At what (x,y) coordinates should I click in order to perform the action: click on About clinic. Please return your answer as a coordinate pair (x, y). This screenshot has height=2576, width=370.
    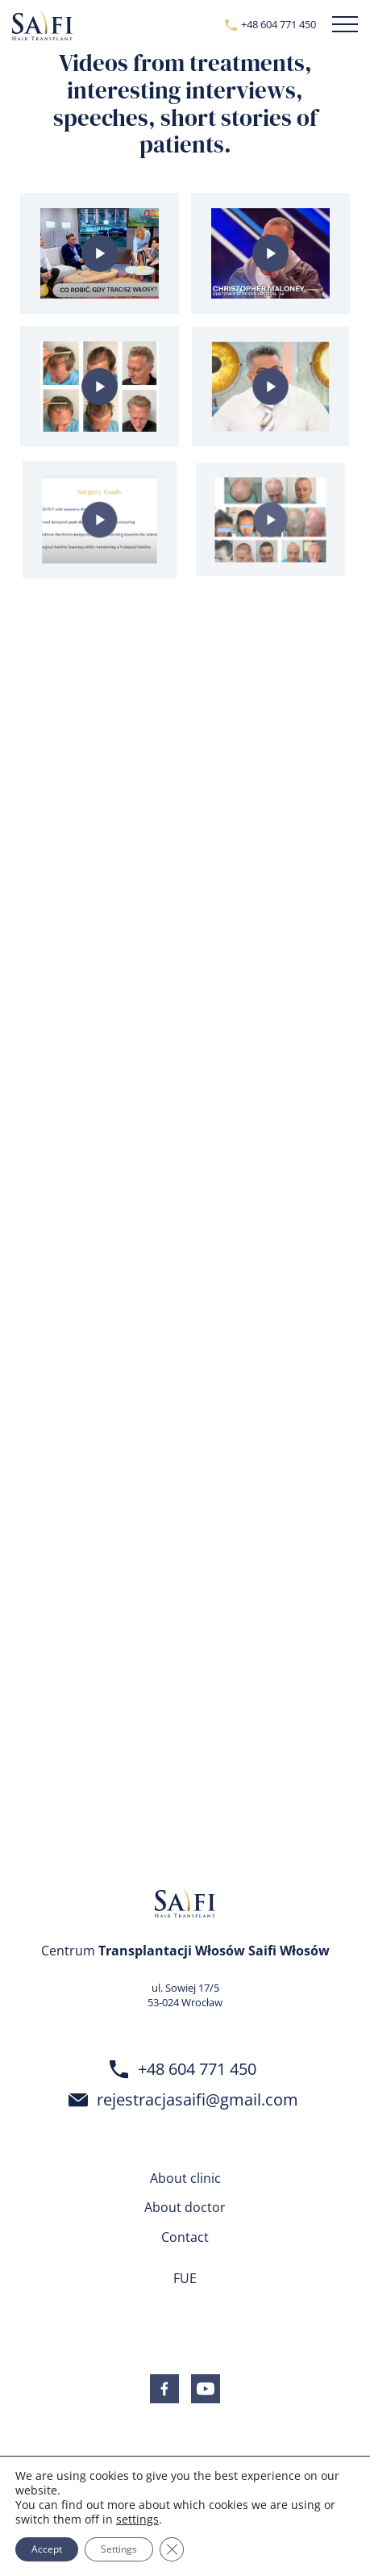
    Looking at the image, I should click on (185, 2178).